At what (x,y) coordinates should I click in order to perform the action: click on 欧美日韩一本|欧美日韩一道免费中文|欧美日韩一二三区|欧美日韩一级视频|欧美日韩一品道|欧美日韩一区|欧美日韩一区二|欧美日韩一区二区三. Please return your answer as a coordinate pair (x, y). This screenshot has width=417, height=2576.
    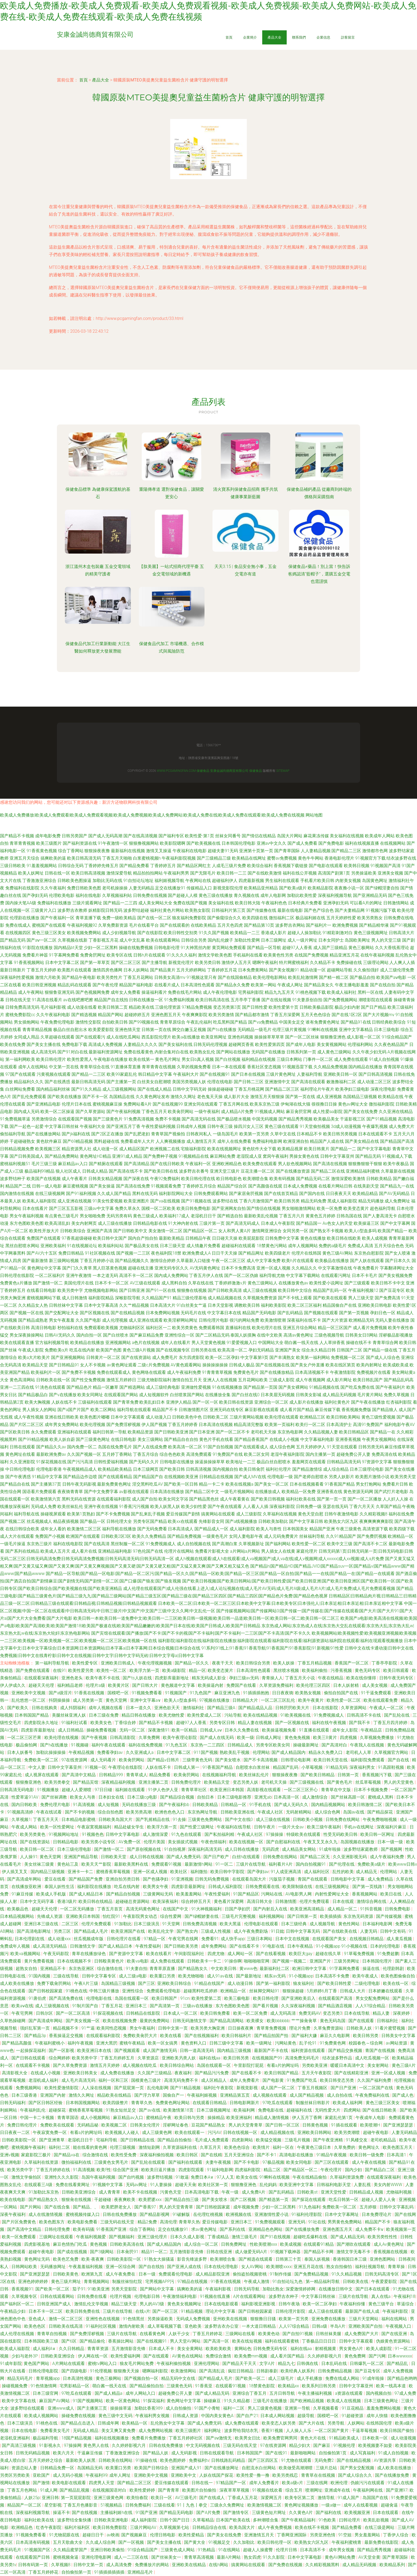
    Looking at the image, I should click on (206, 1618).